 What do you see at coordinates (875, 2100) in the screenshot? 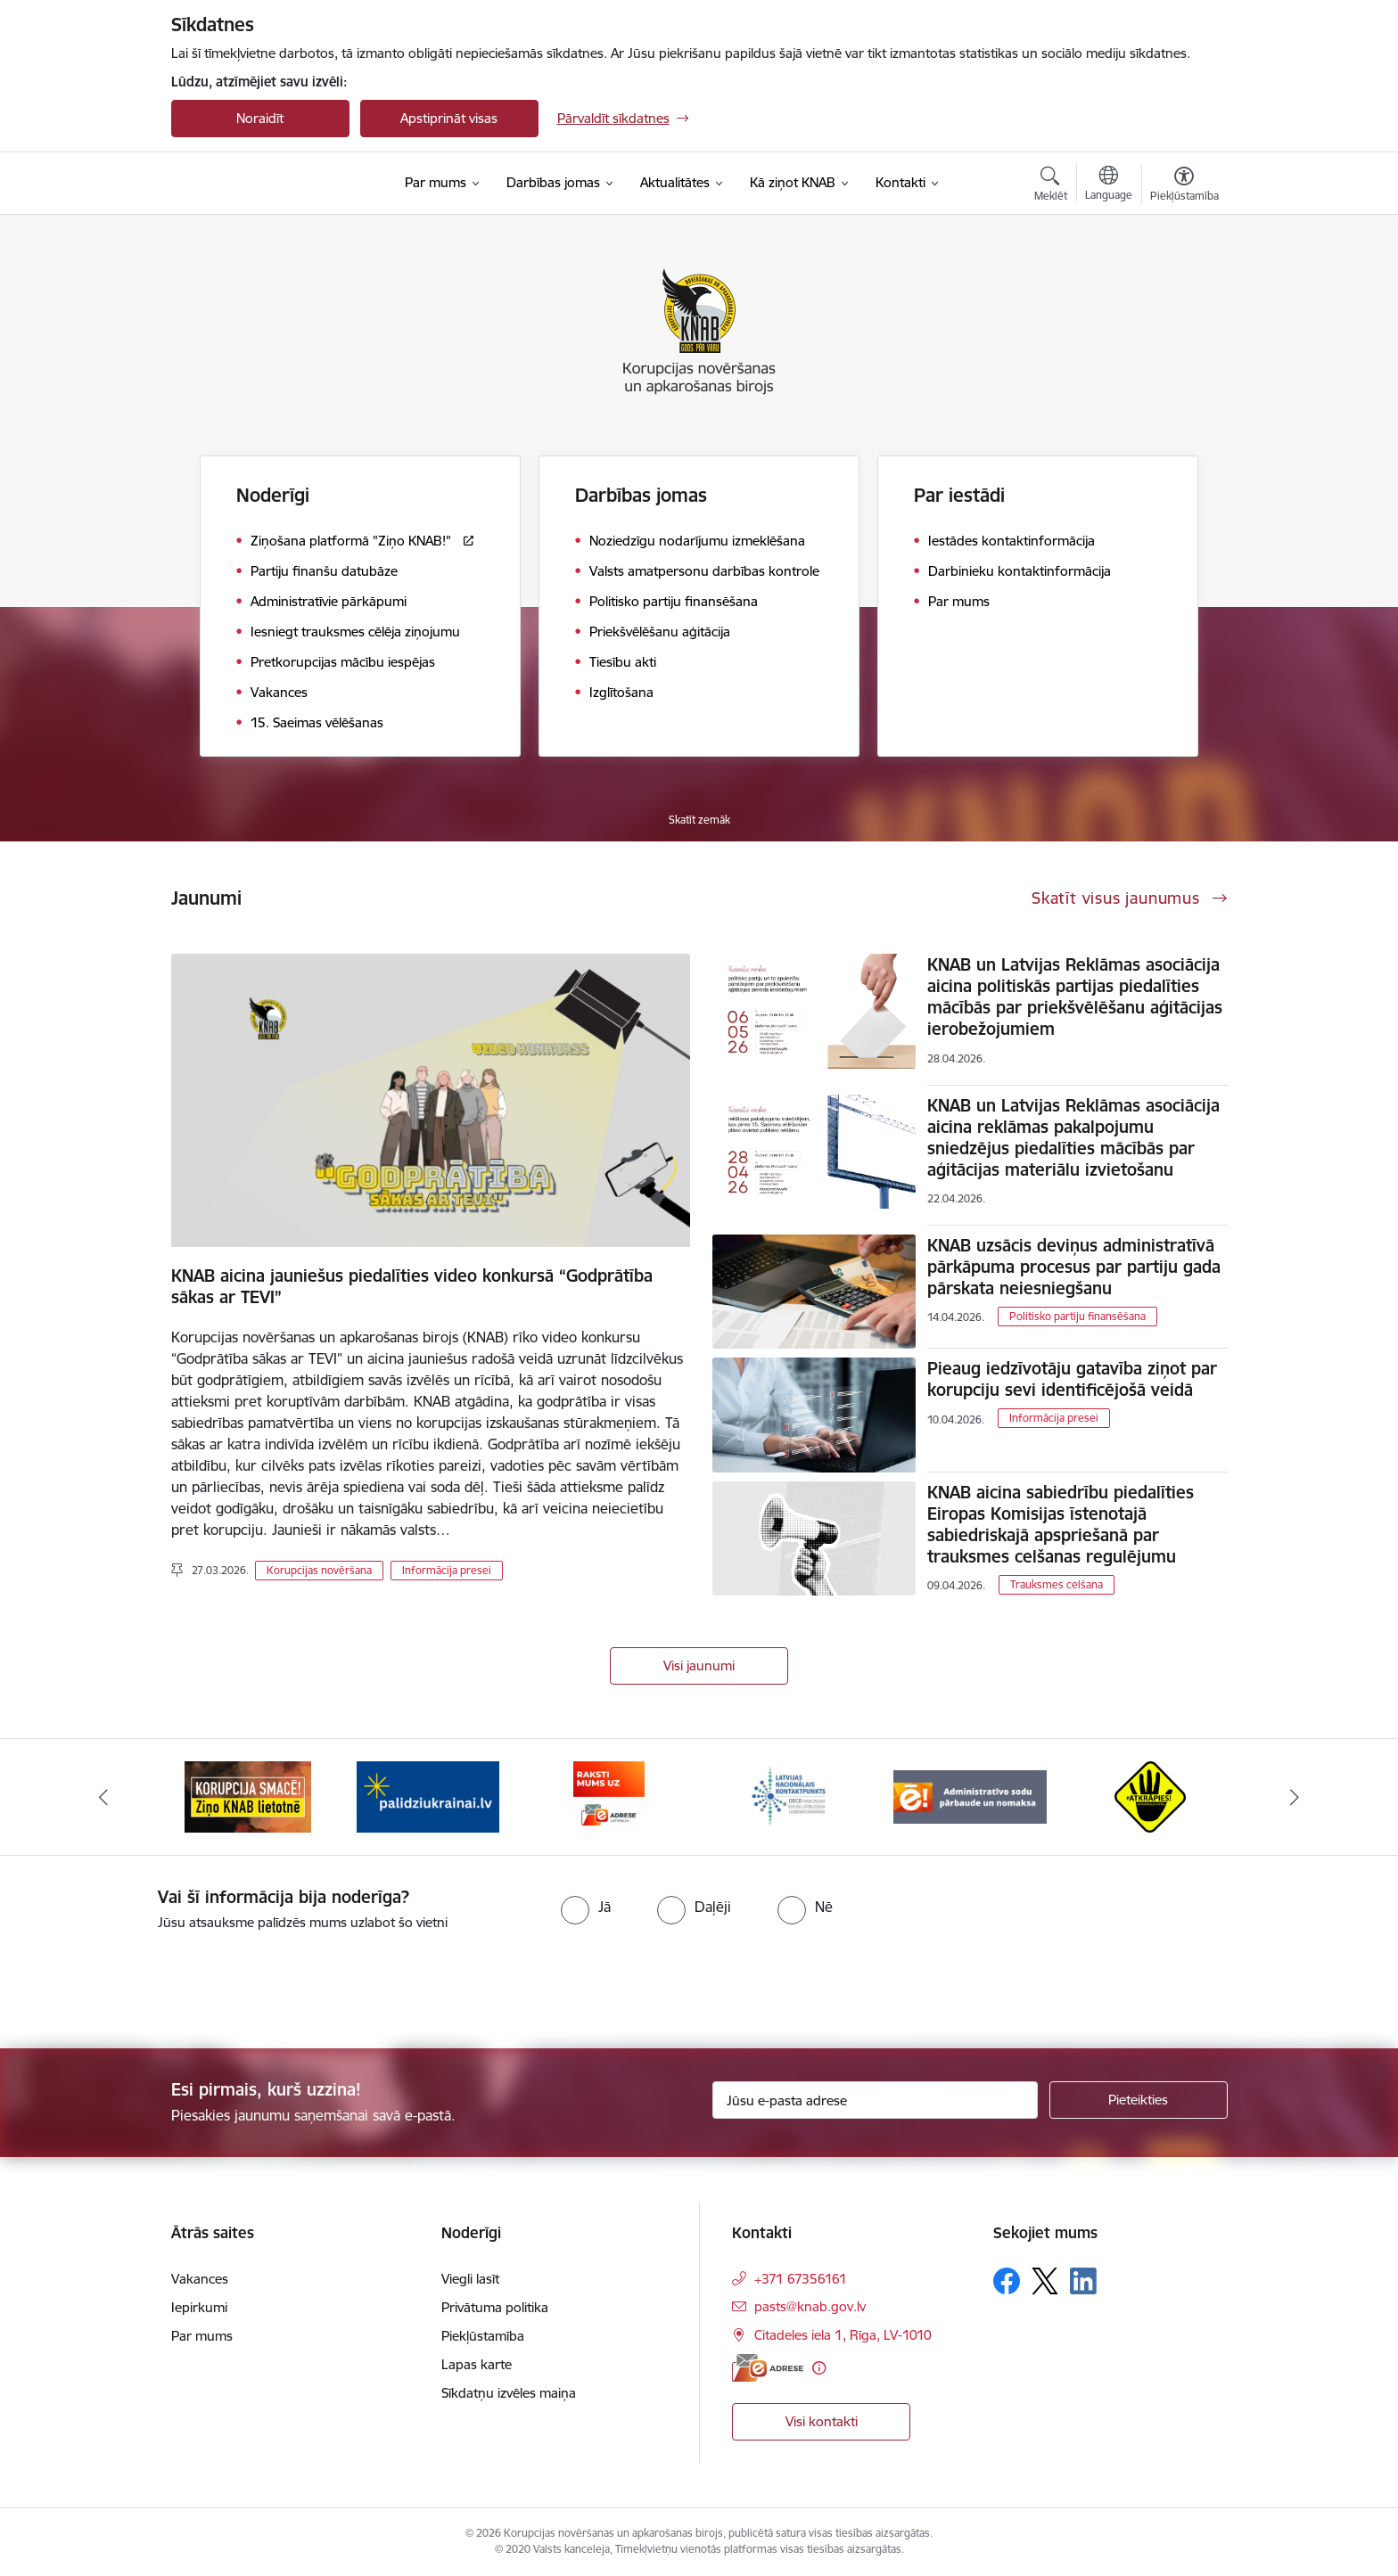
I see `[Jūsu e-pasta adrese]` at bounding box center [875, 2100].